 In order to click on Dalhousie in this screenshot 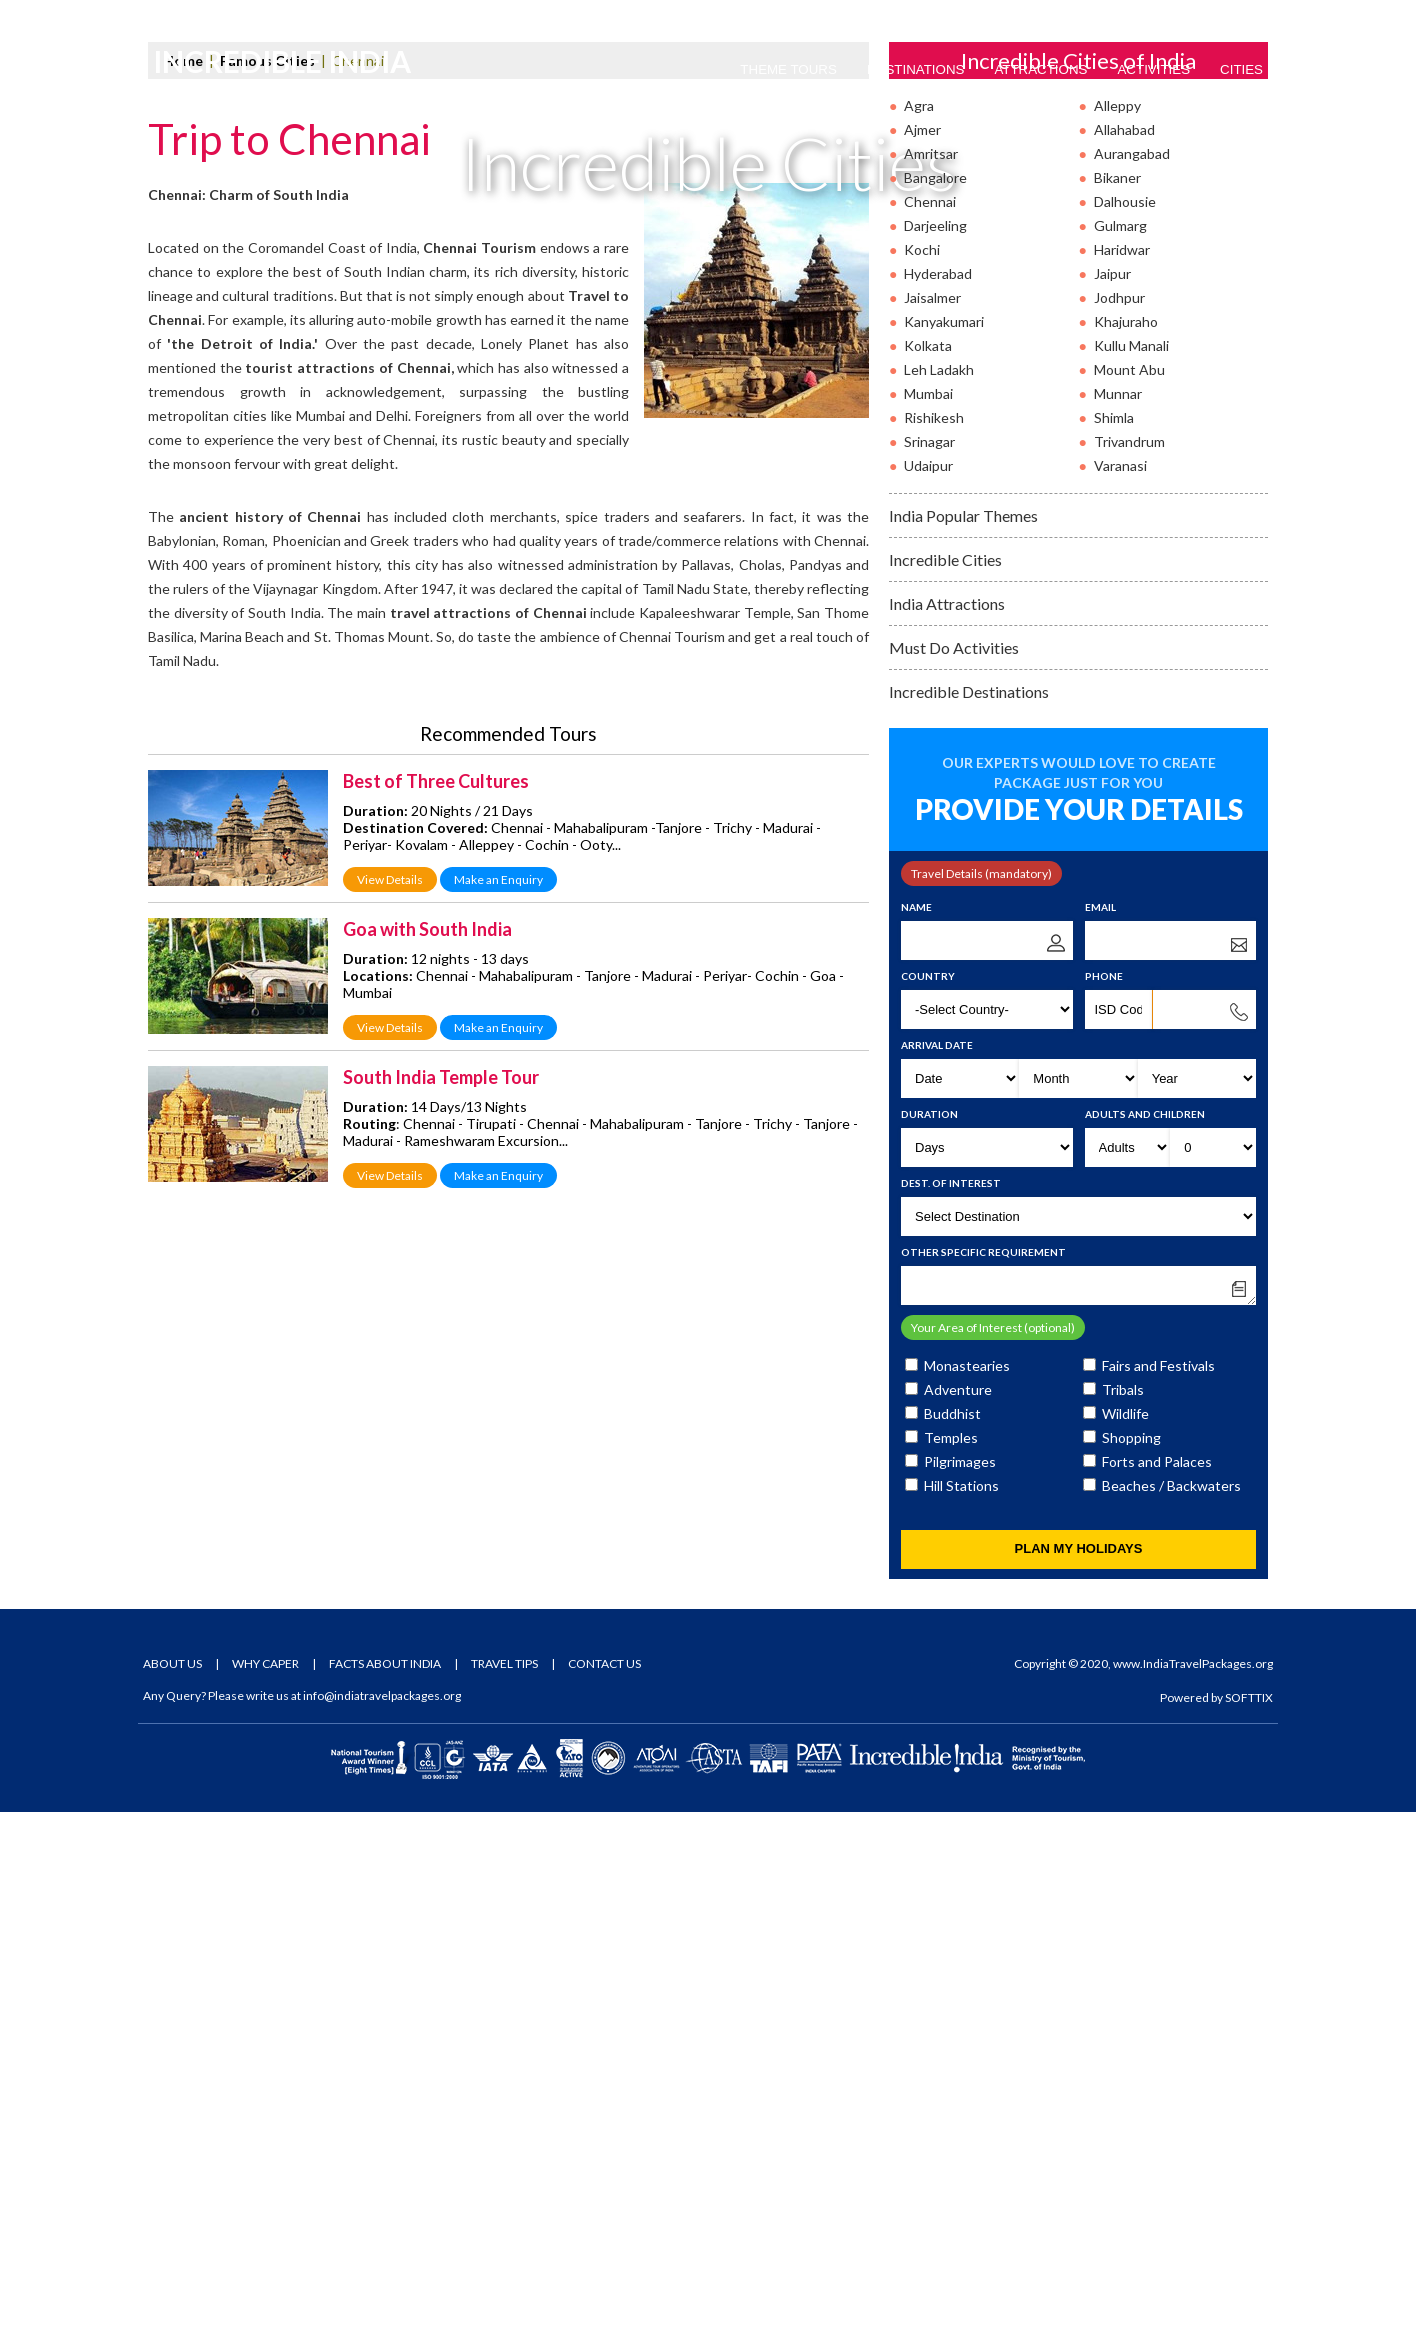, I will do `click(1125, 718)`.